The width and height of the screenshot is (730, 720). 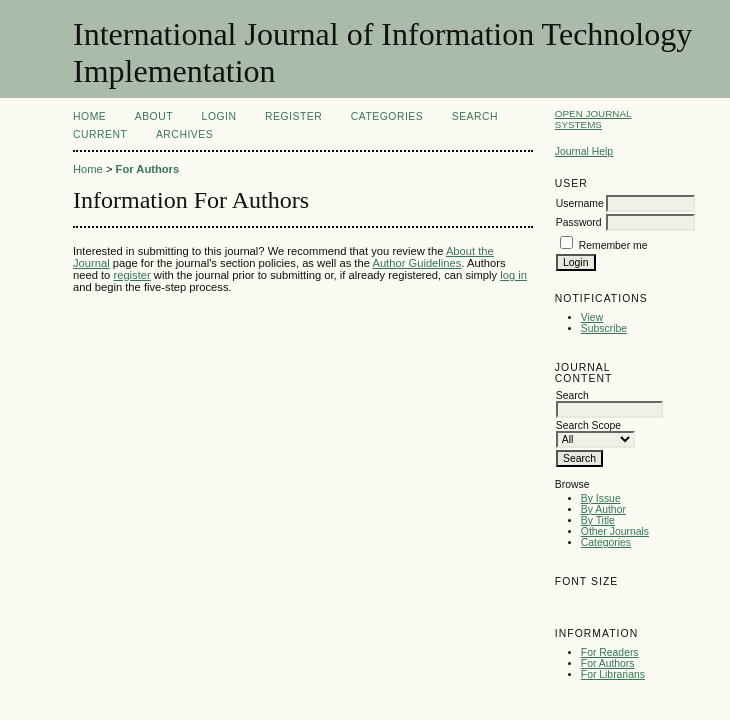 I want to click on Other Journals, so click(x=615, y=531).